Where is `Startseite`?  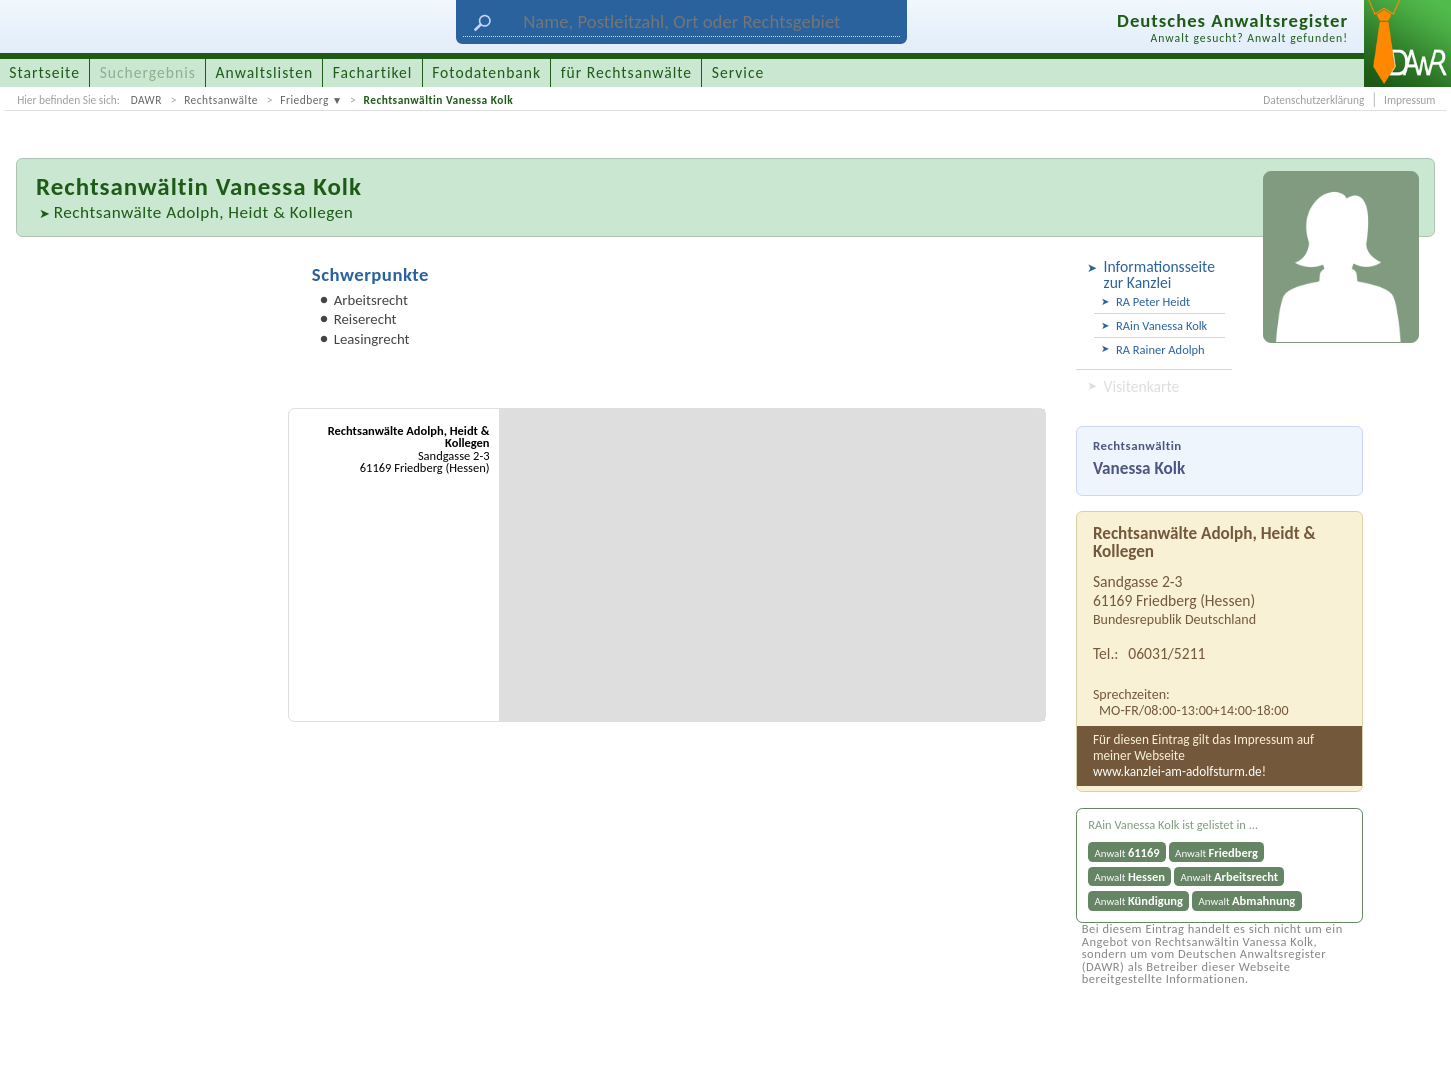 Startseite is located at coordinates (44, 72).